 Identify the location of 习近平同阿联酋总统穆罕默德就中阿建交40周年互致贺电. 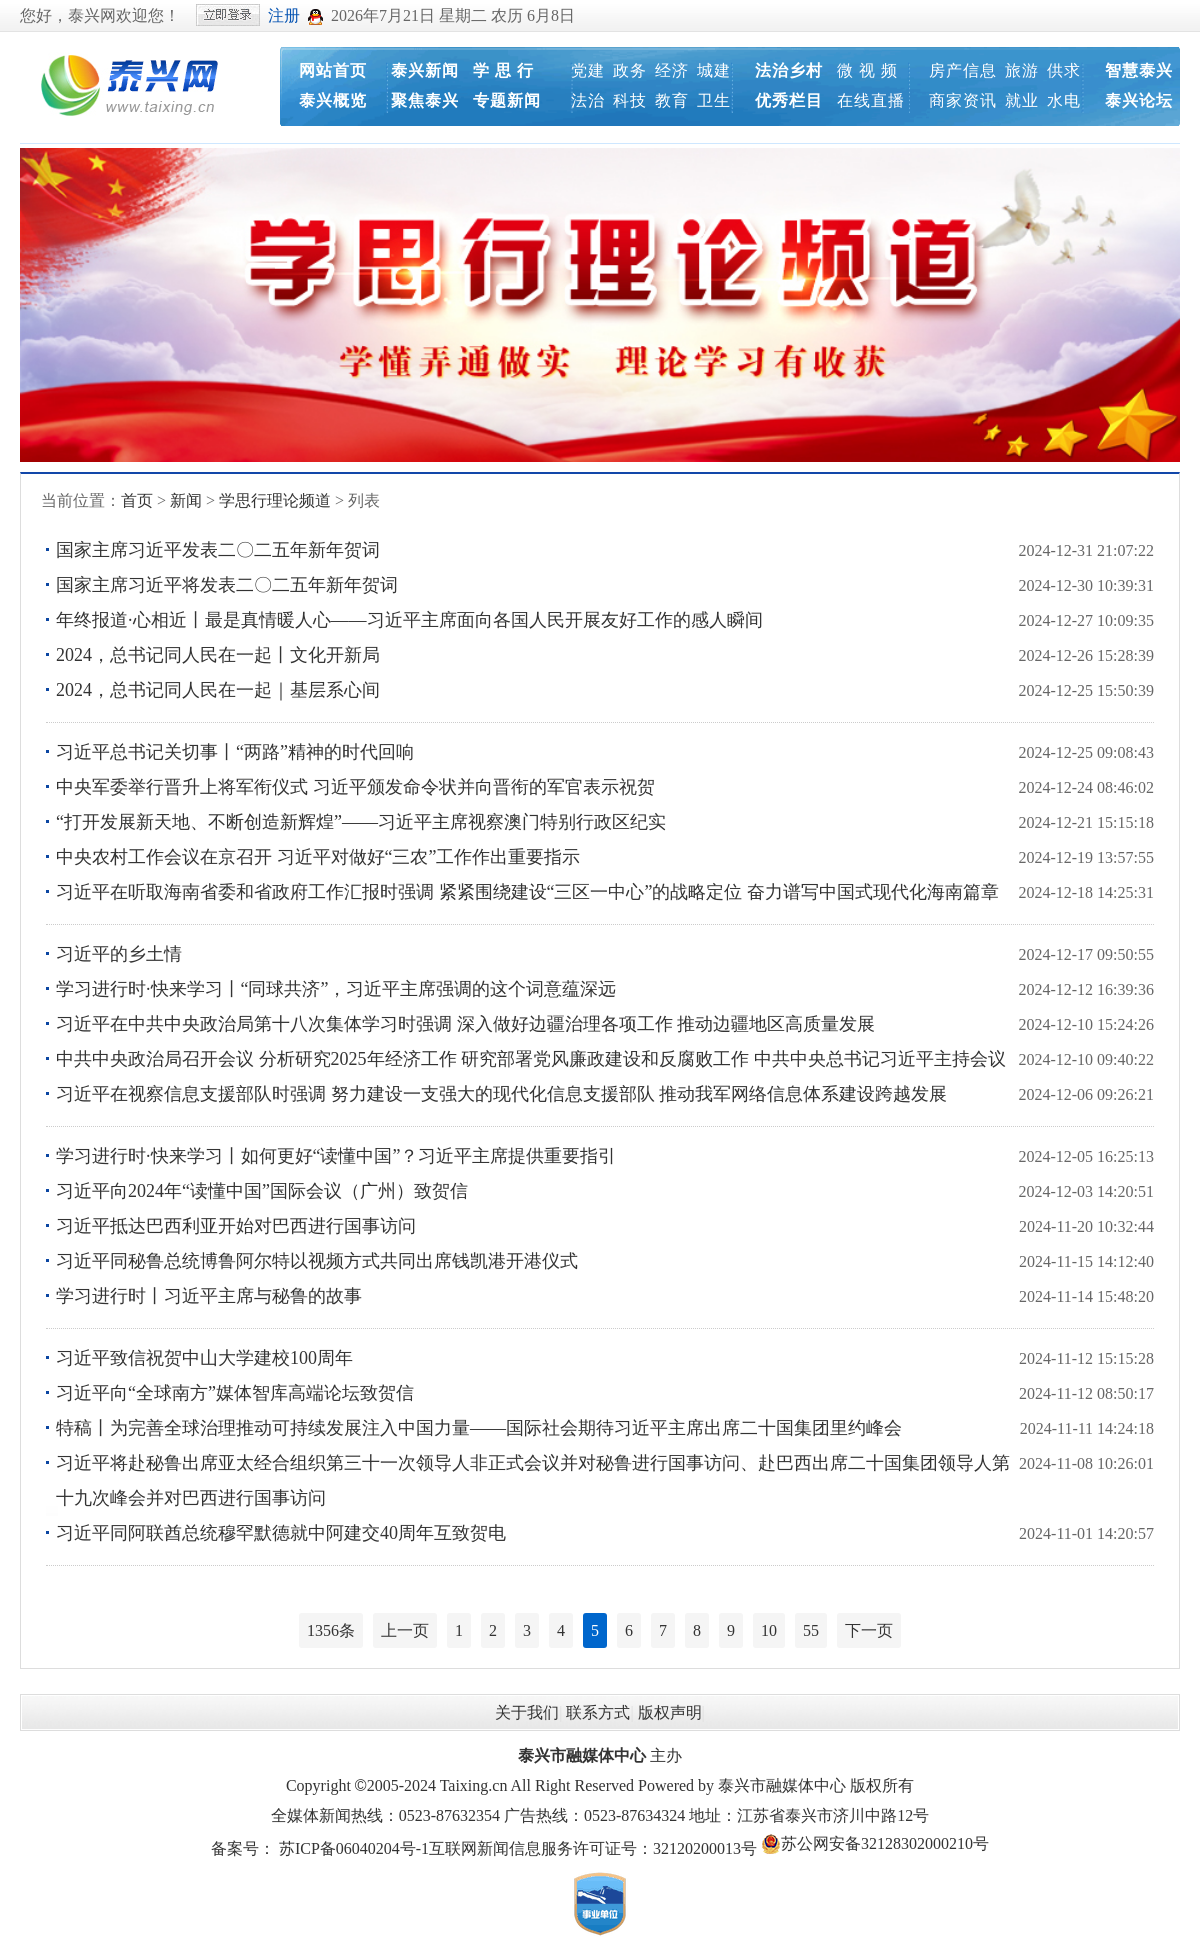
(281, 1533).